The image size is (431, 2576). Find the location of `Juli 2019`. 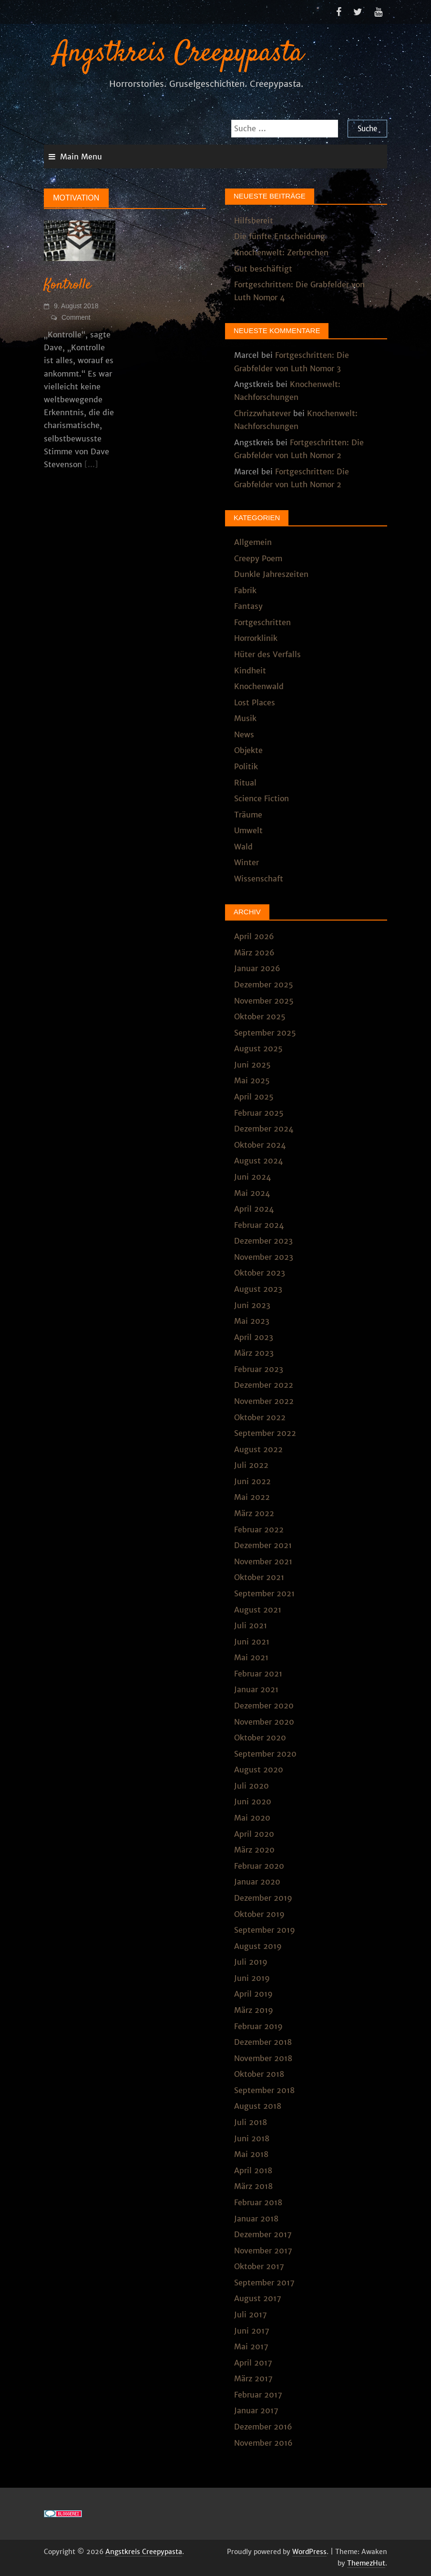

Juli 2019 is located at coordinates (250, 1962).